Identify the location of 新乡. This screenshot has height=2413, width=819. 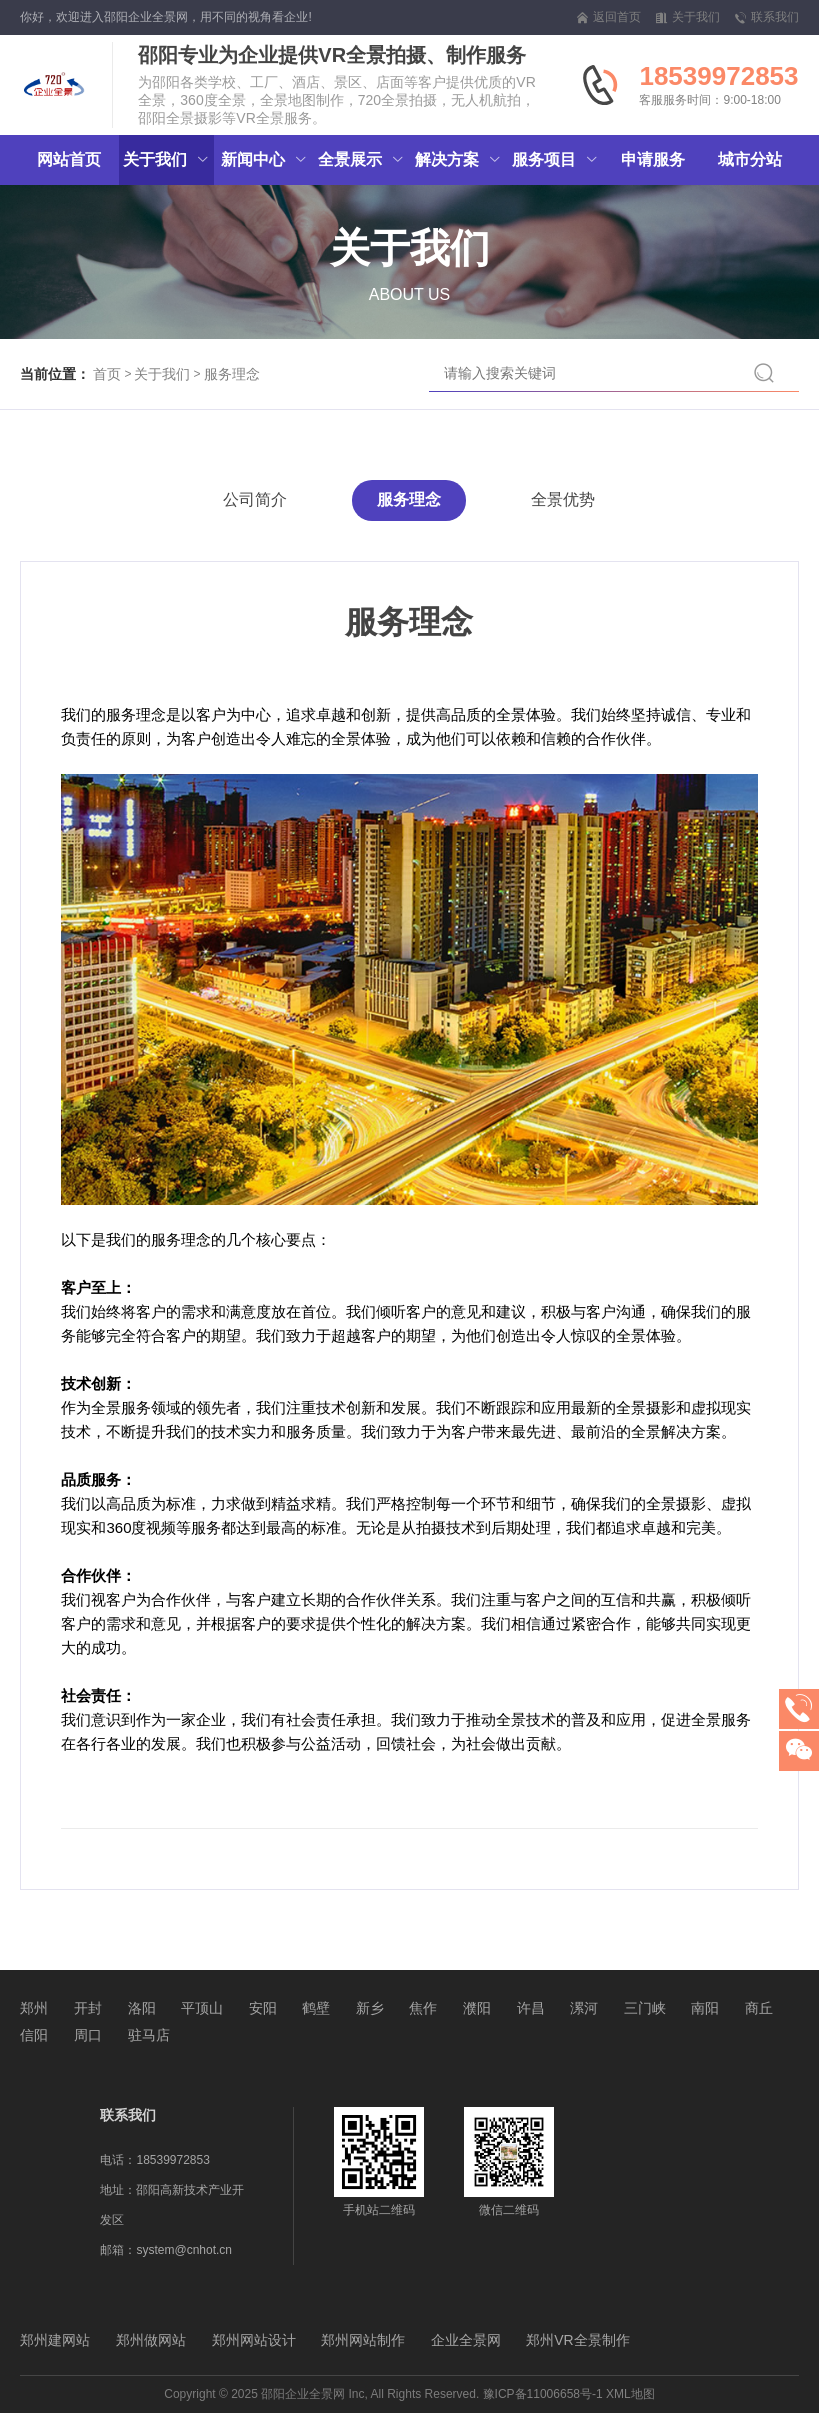
(370, 2008).